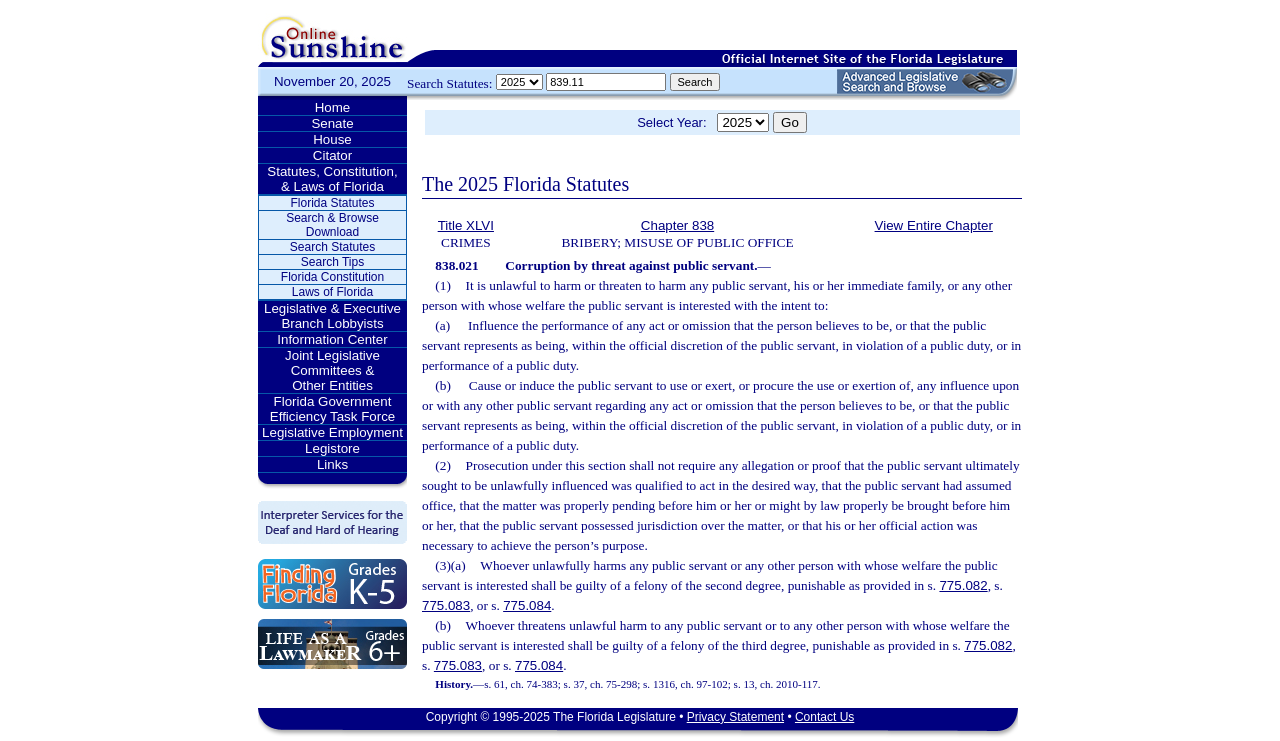 This screenshot has height=741, width=1280. Describe the element at coordinates (824, 717) in the screenshot. I see `Contact Us` at that location.